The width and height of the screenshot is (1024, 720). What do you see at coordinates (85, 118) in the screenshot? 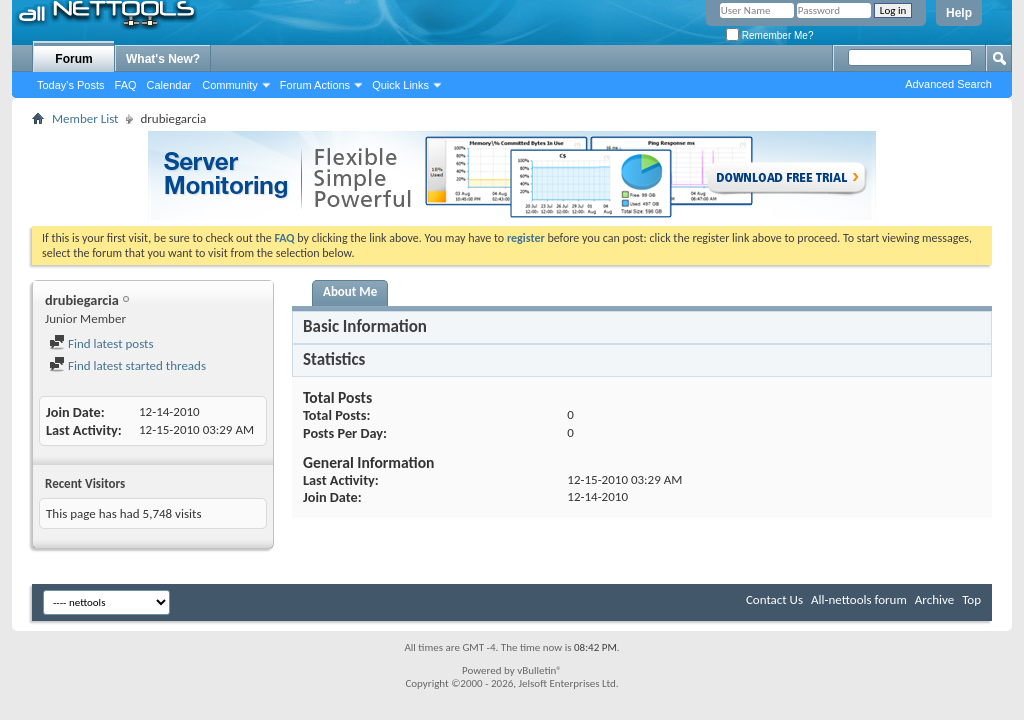
I see `Member List` at bounding box center [85, 118].